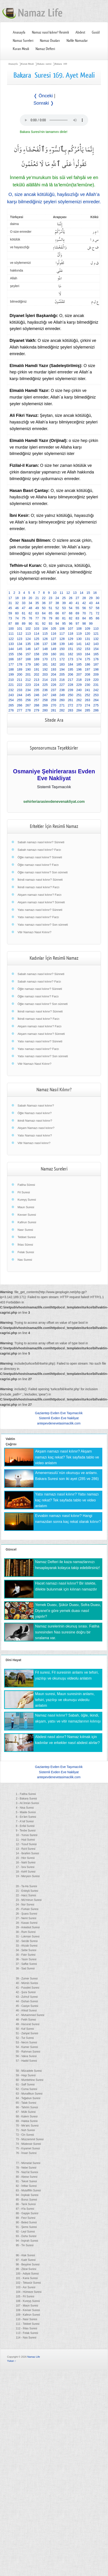 The height and width of the screenshot is (2576, 108). I want to click on 236, so click(45, 690).